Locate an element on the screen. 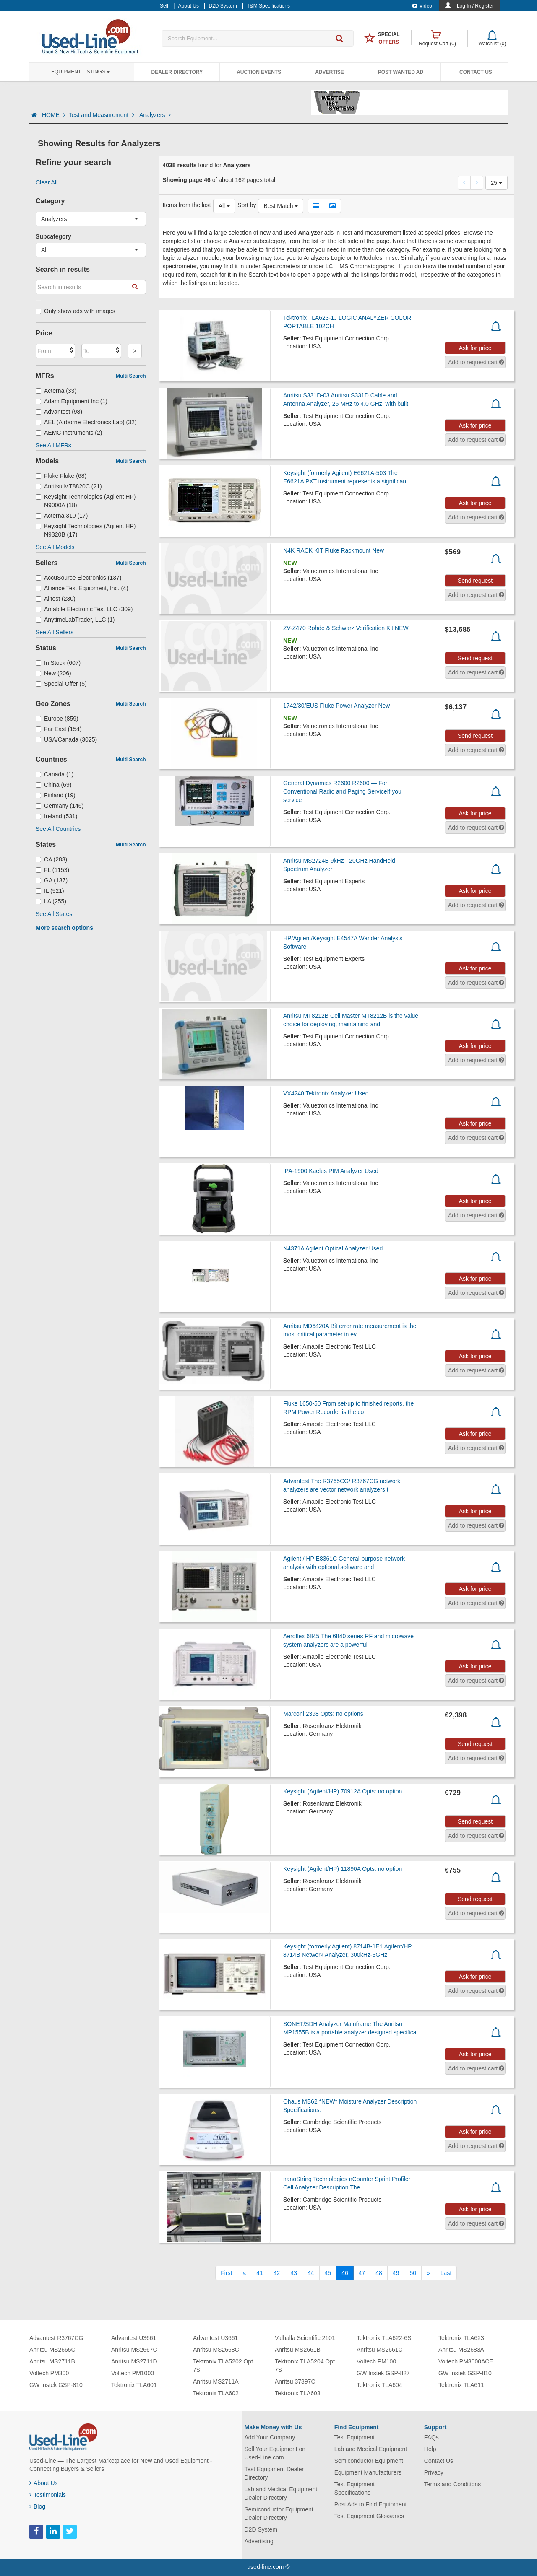 The height and width of the screenshot is (2576, 537). AEL (Airborne Electronics Lab) (32) is located at coordinates (86, 422).